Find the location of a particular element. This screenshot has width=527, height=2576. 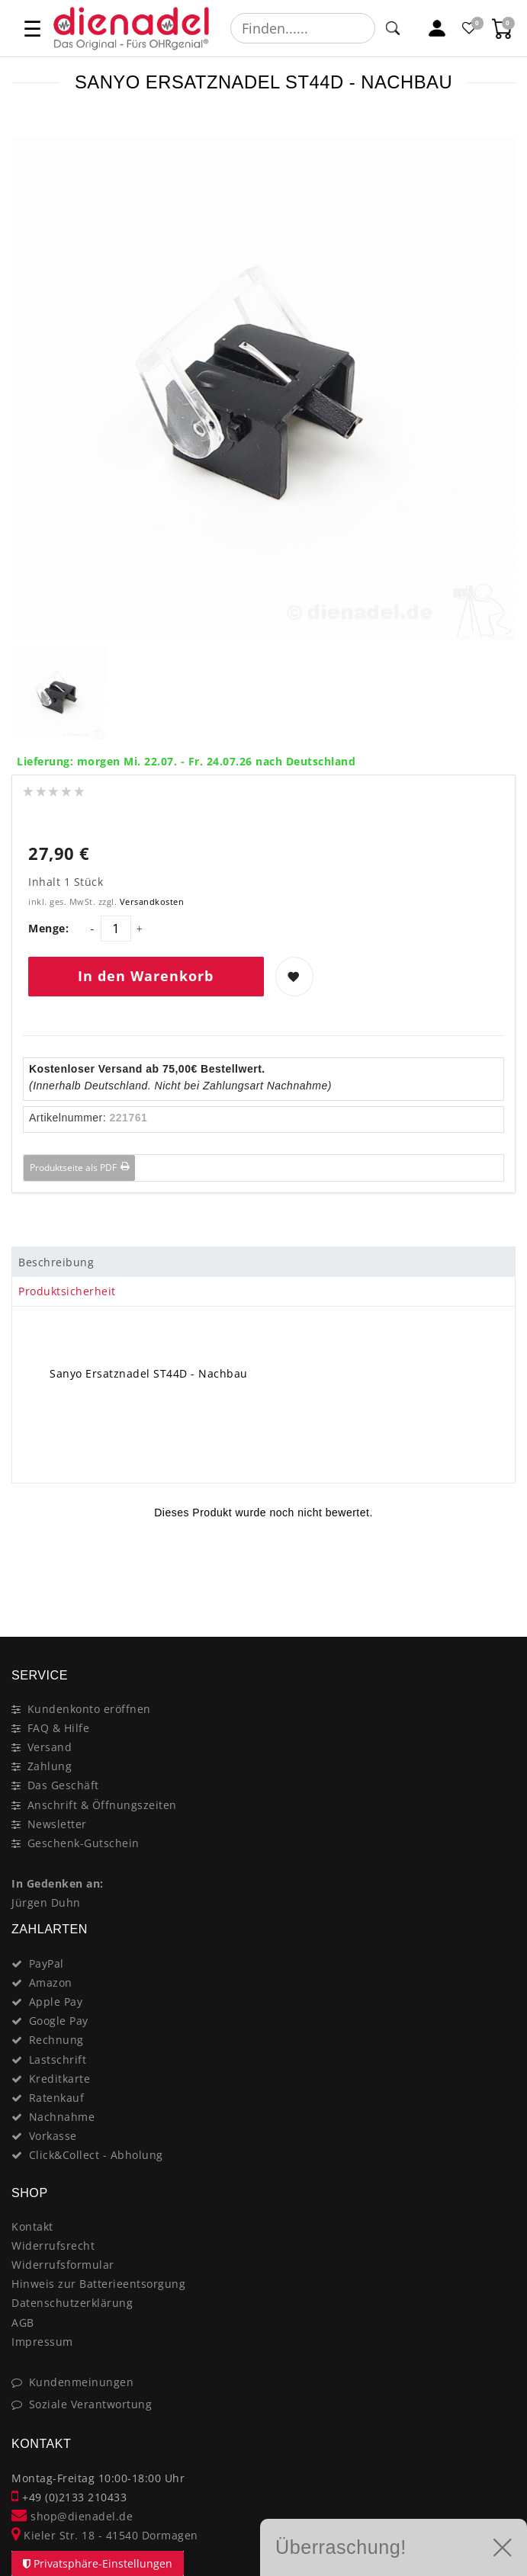

Ratenkauf is located at coordinates (57, 2097).